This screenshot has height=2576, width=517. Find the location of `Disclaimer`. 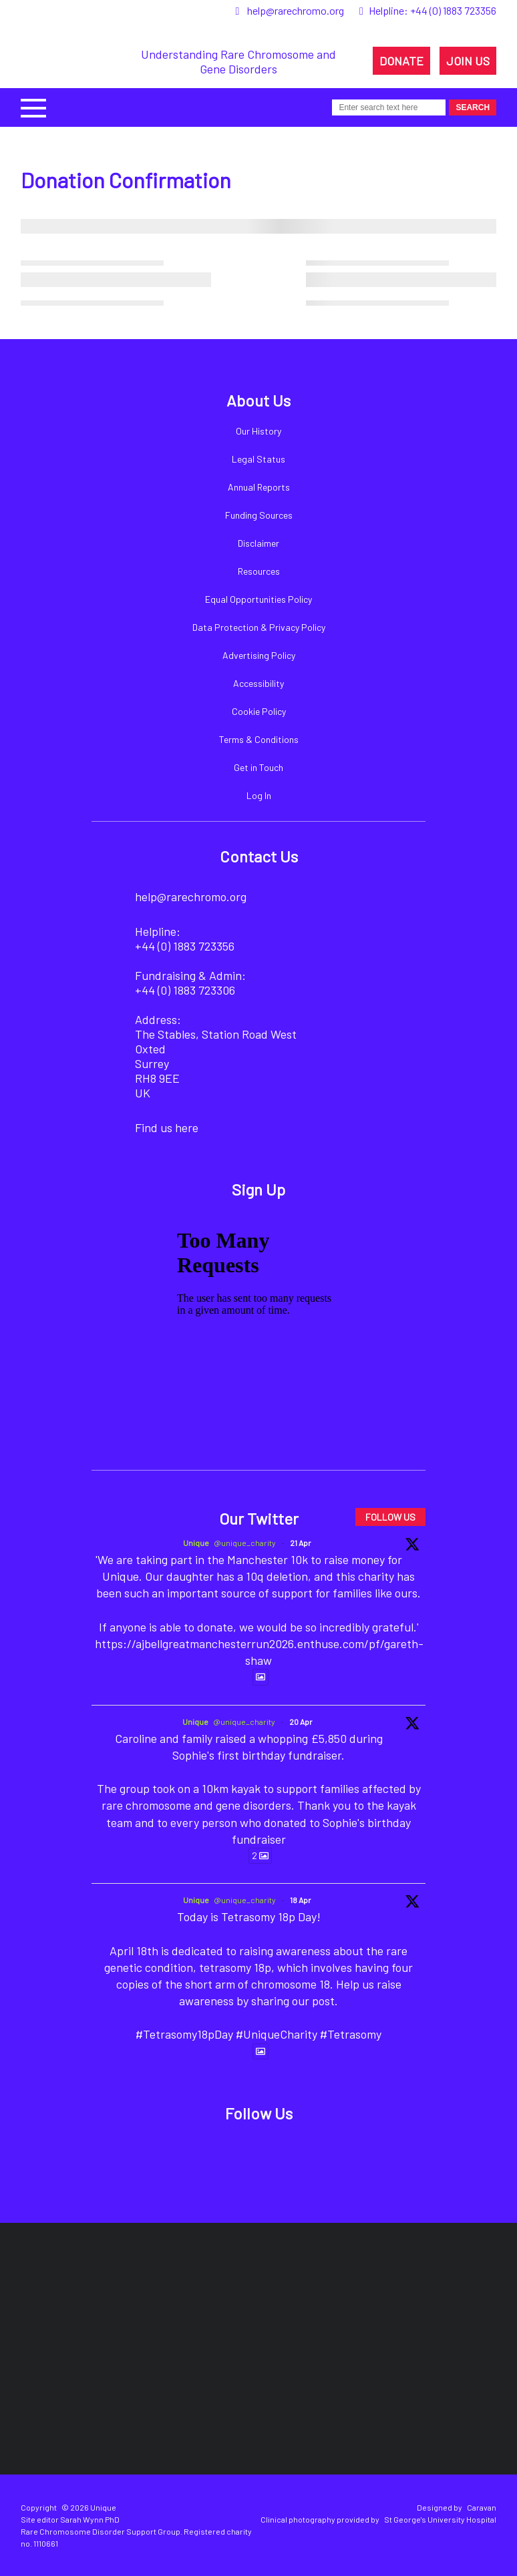

Disclaimer is located at coordinates (258, 543).